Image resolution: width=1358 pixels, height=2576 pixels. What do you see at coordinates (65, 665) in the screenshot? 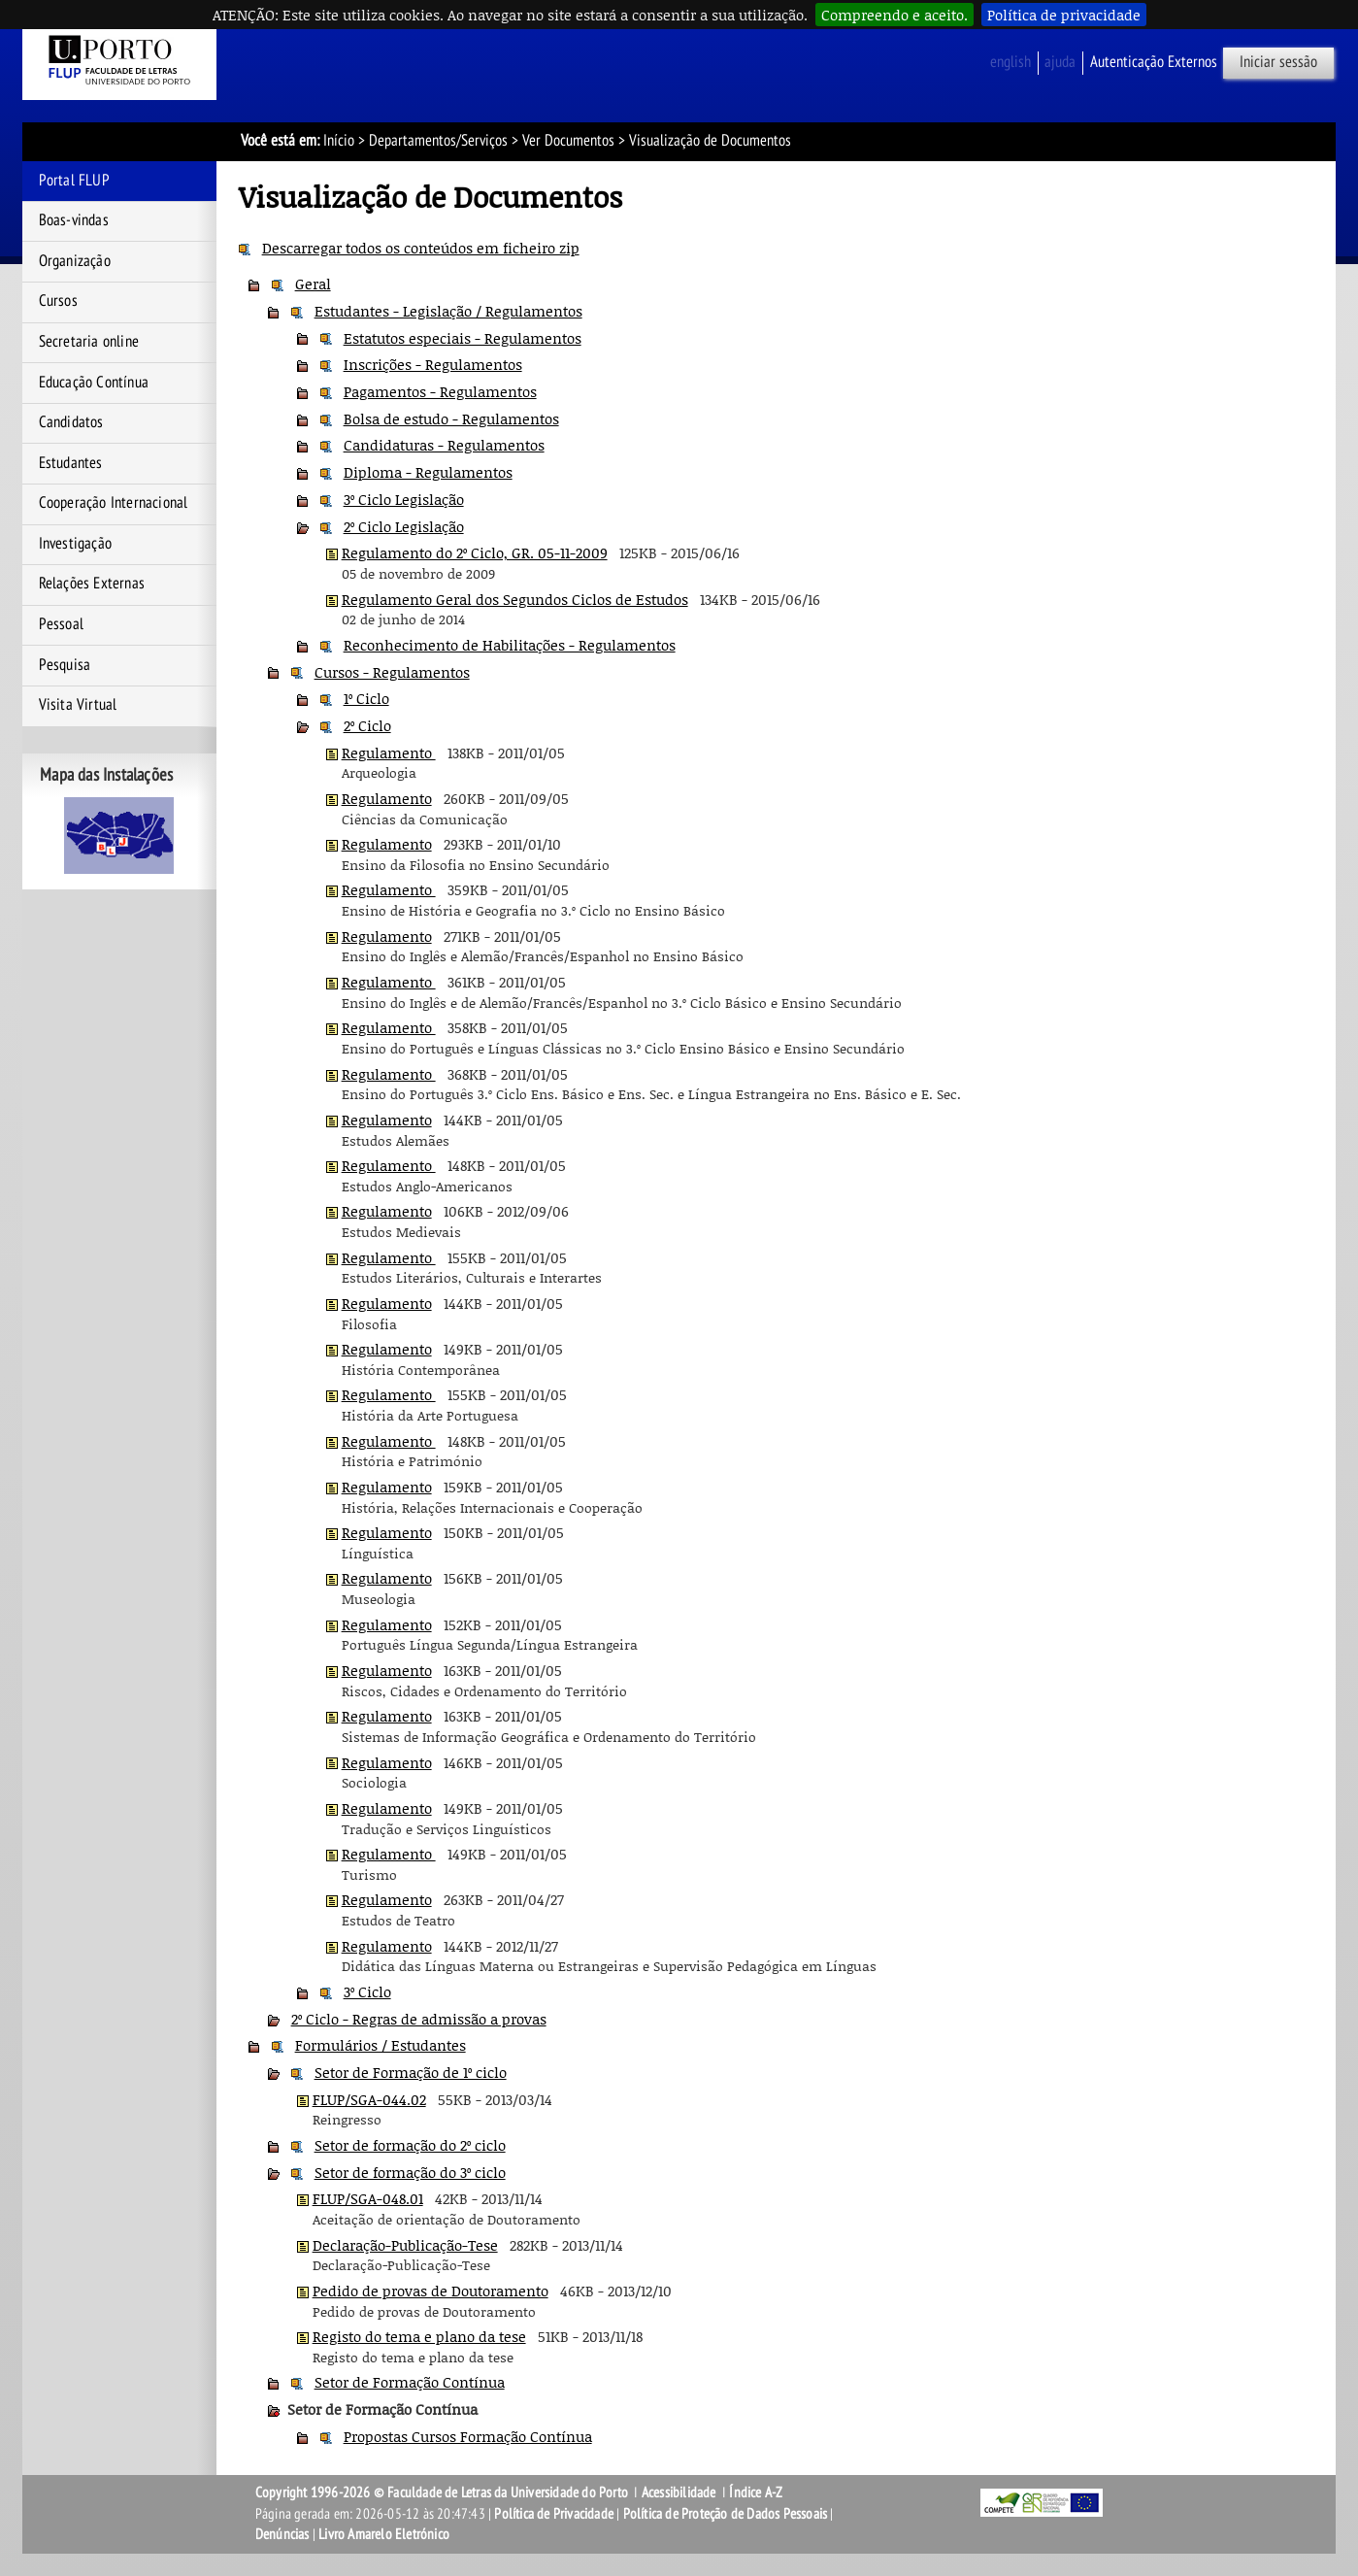
I see `Pesquisa` at bounding box center [65, 665].